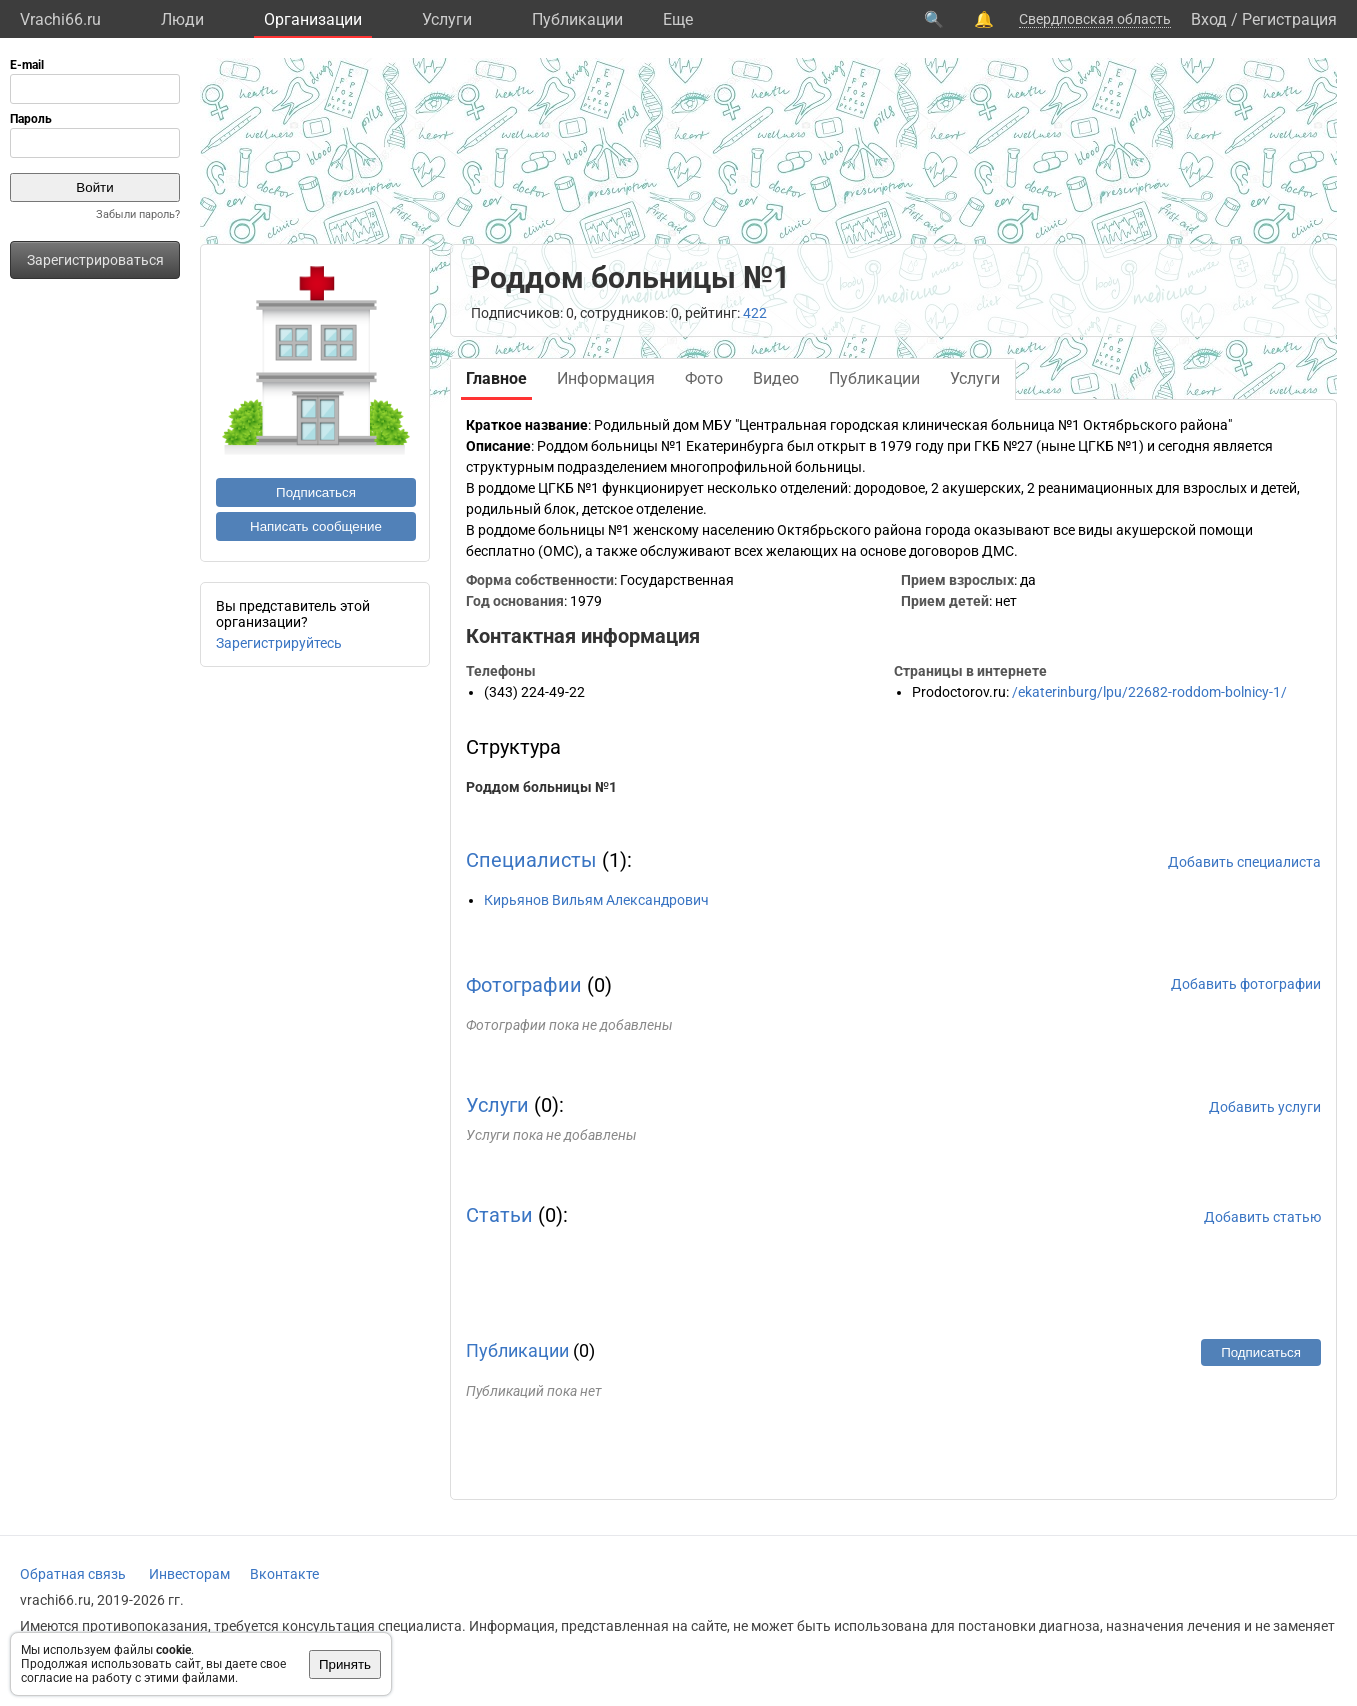  What do you see at coordinates (524, 985) in the screenshot?
I see `Фотографии` at bounding box center [524, 985].